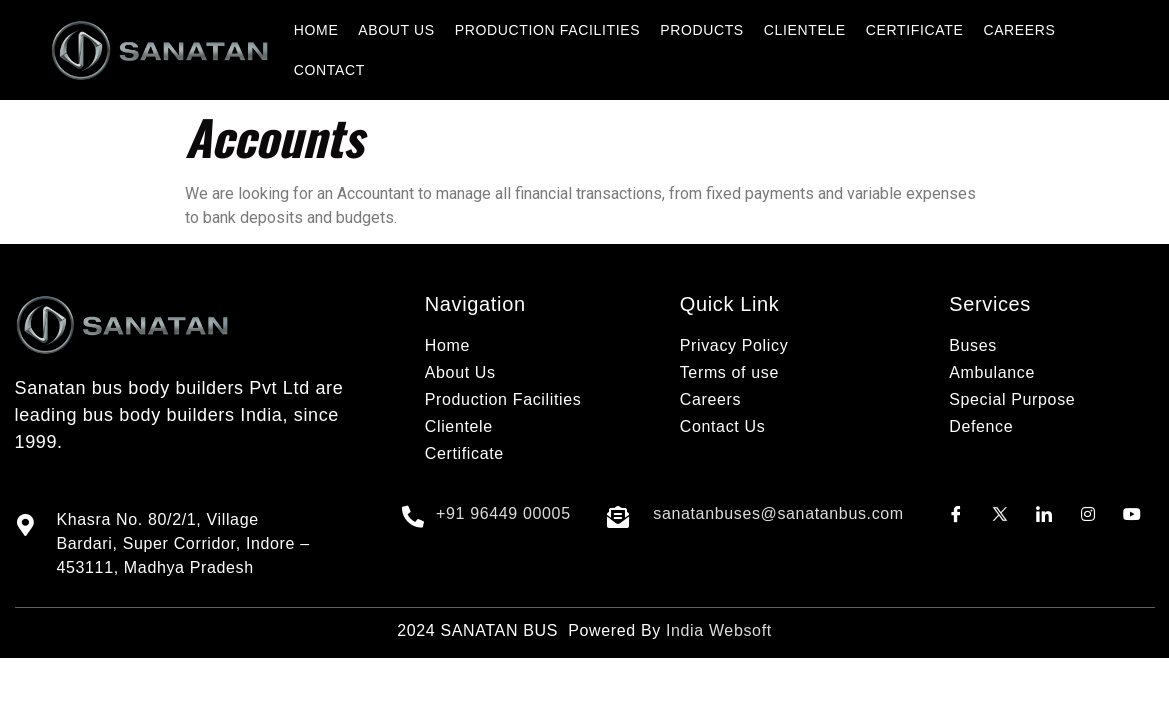 The width and height of the screenshot is (1169, 720). Describe the element at coordinates (702, 30) in the screenshot. I see `PRODUCTS` at that location.